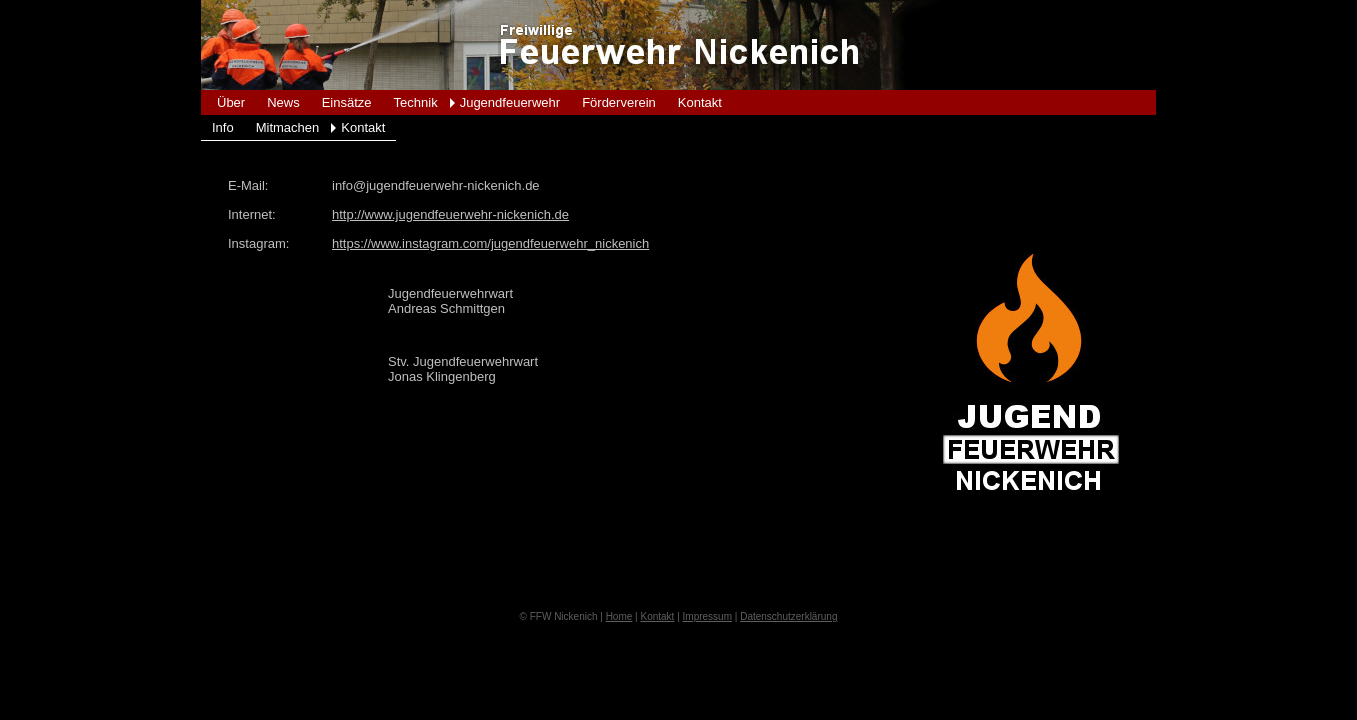  What do you see at coordinates (416, 102) in the screenshot?
I see `Technik` at bounding box center [416, 102].